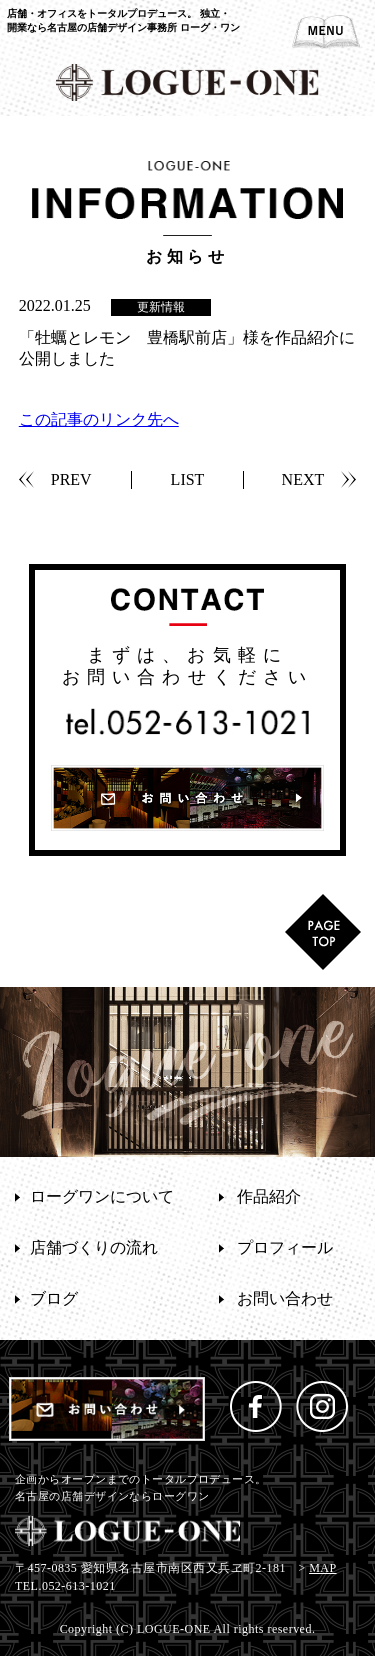  I want to click on 作品紹介, so click(269, 1196).